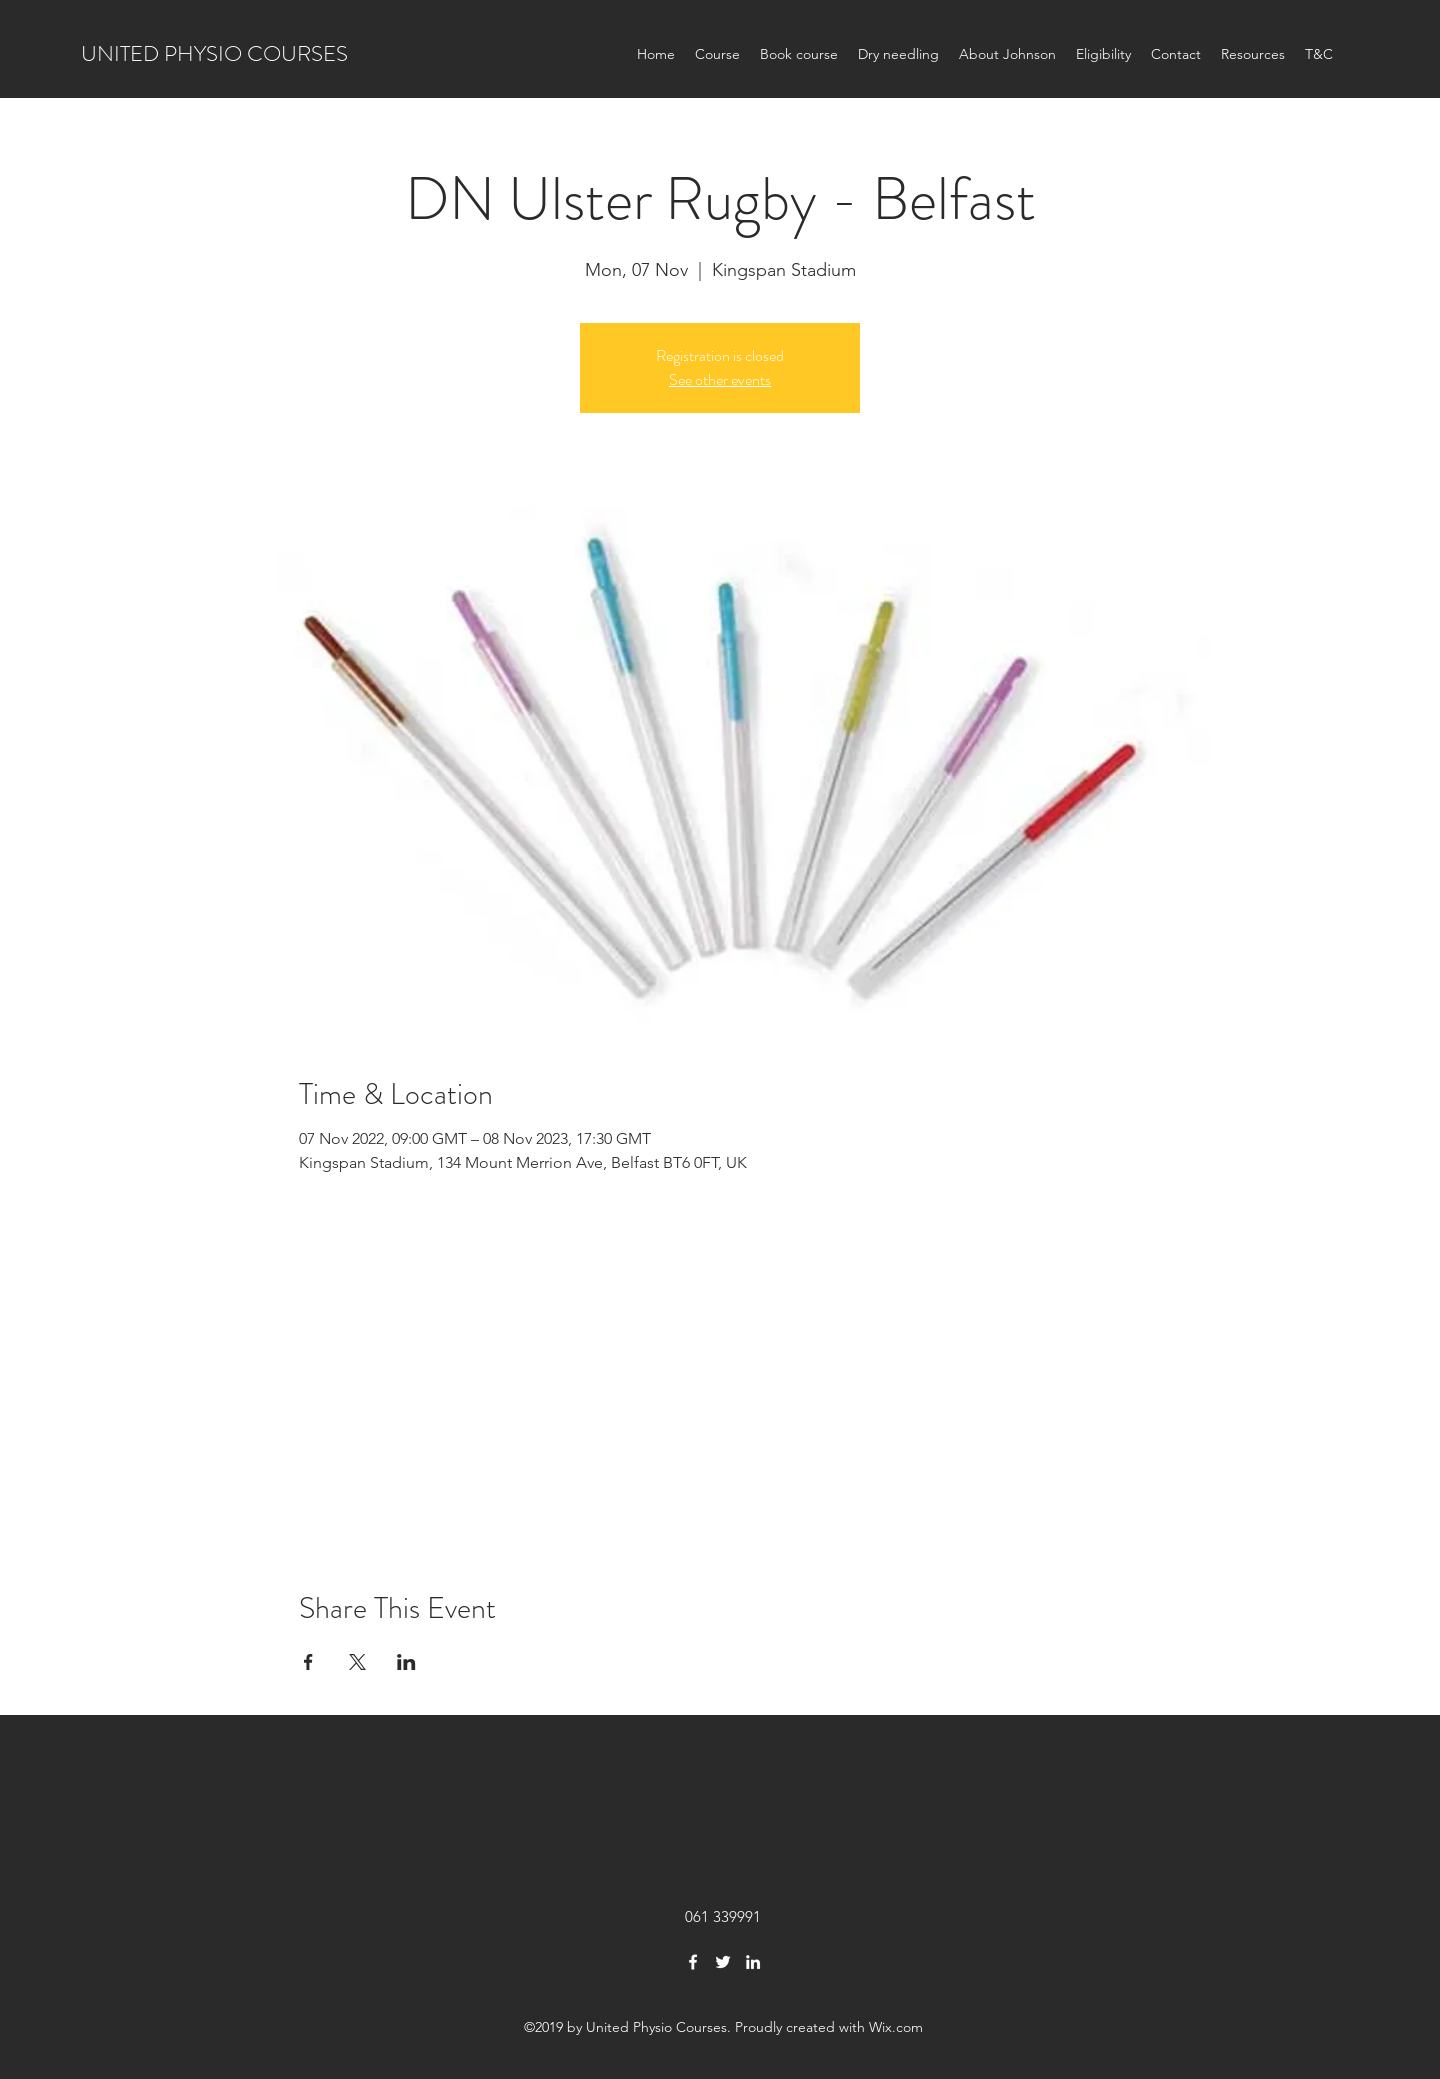 The height and width of the screenshot is (2079, 1440). What do you see at coordinates (720, 379) in the screenshot?
I see `See other events` at bounding box center [720, 379].